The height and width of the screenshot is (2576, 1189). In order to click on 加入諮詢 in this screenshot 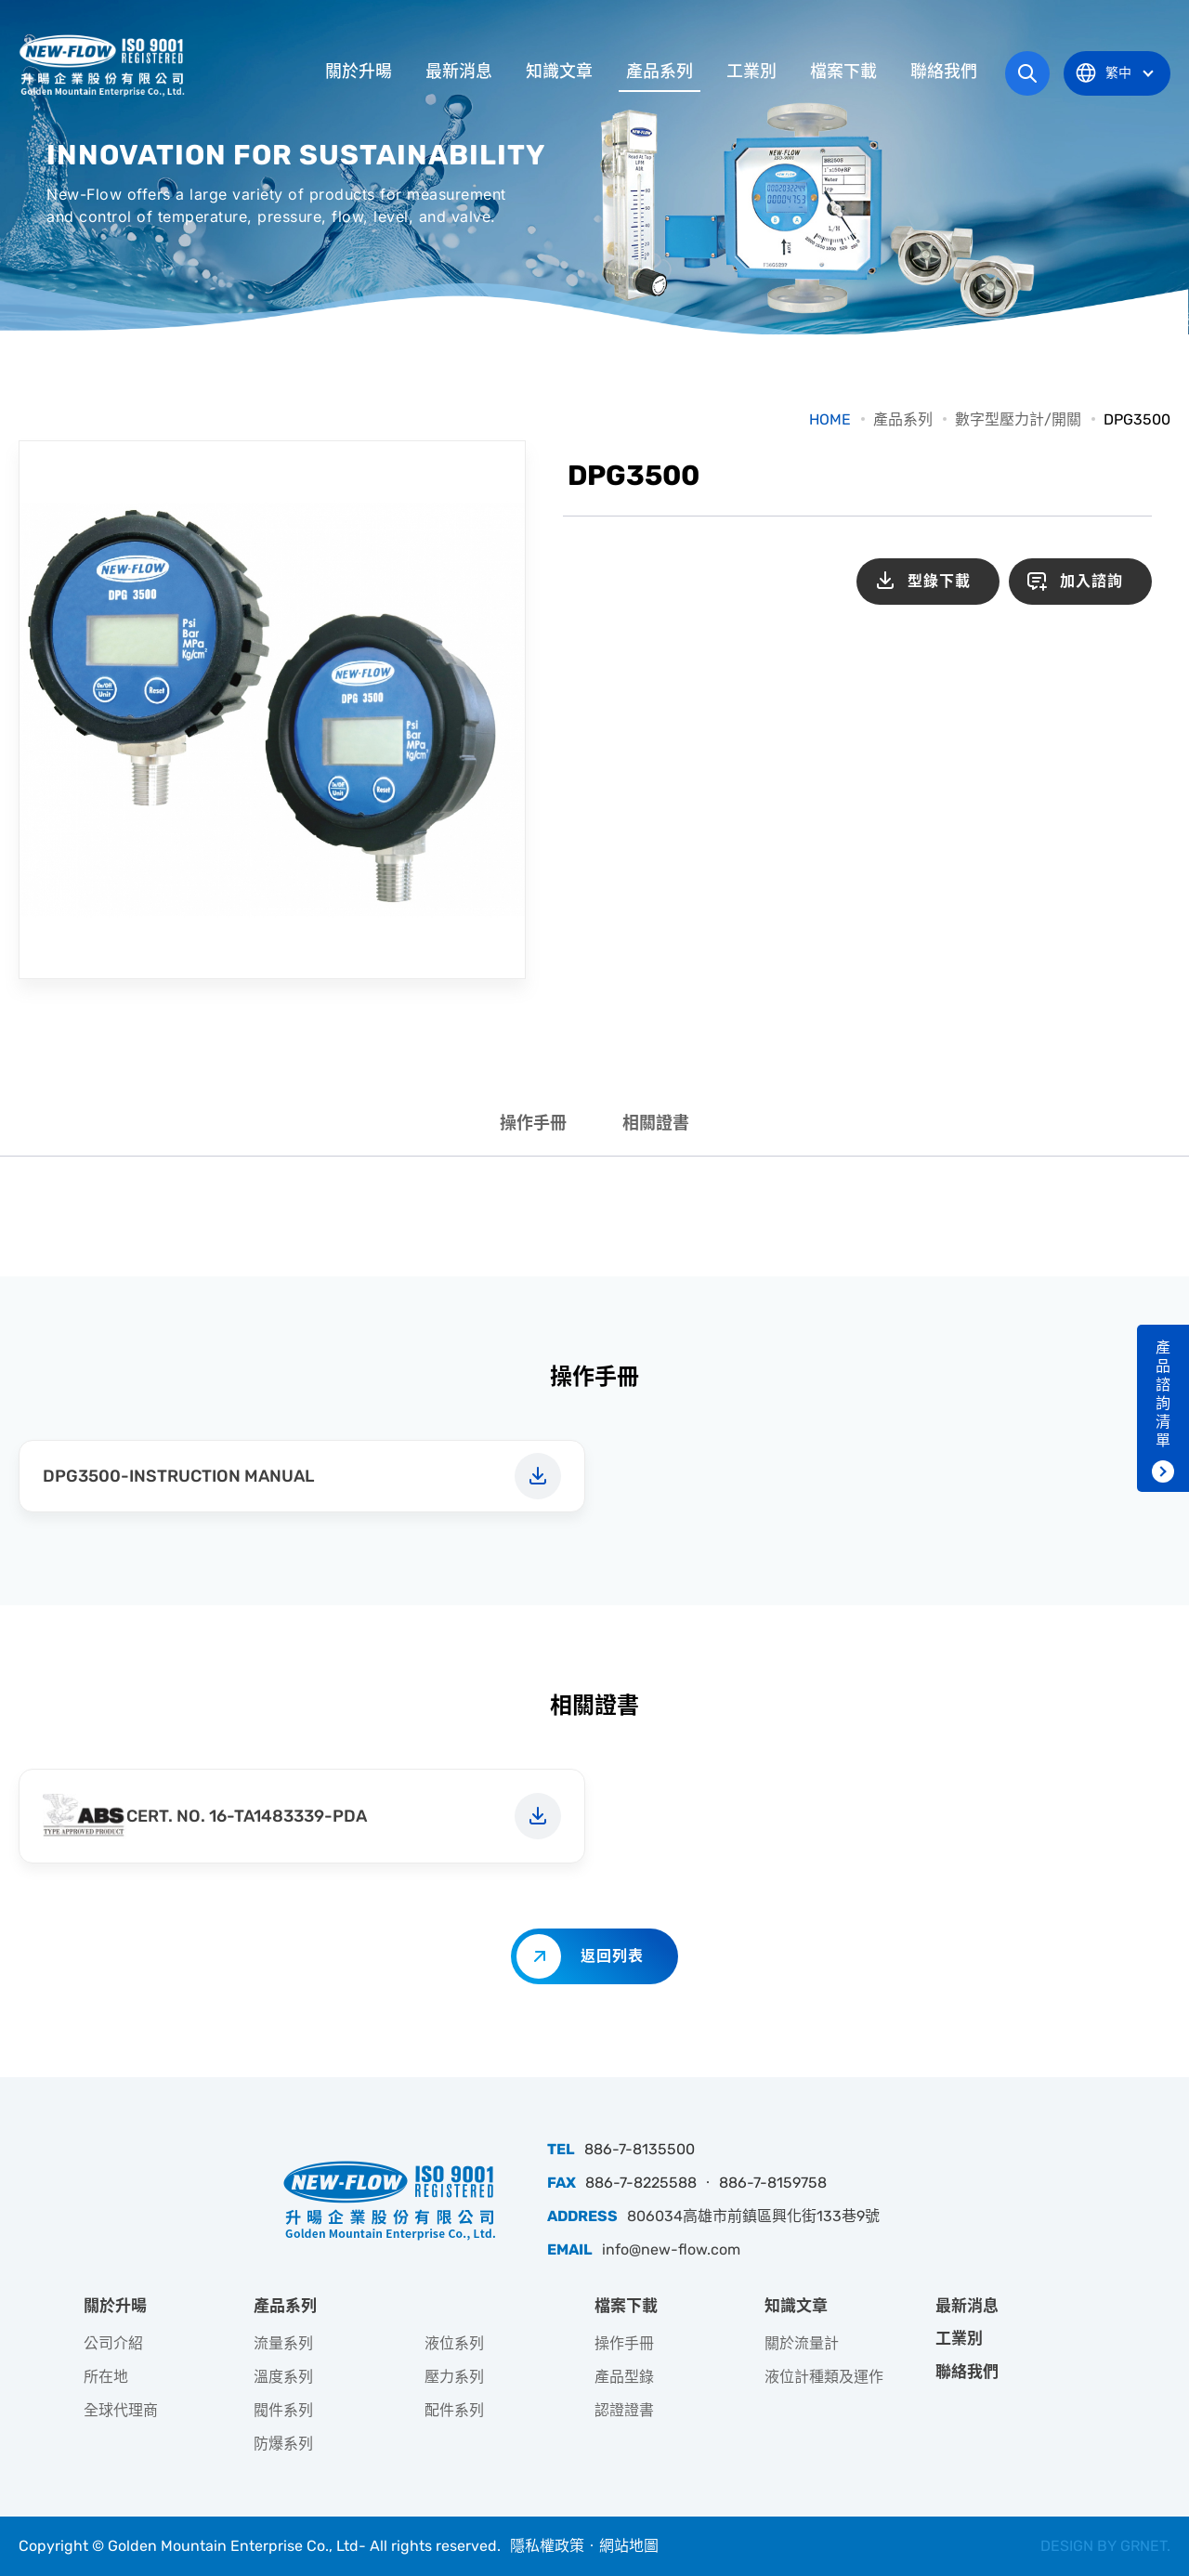, I will do `click(1091, 581)`.